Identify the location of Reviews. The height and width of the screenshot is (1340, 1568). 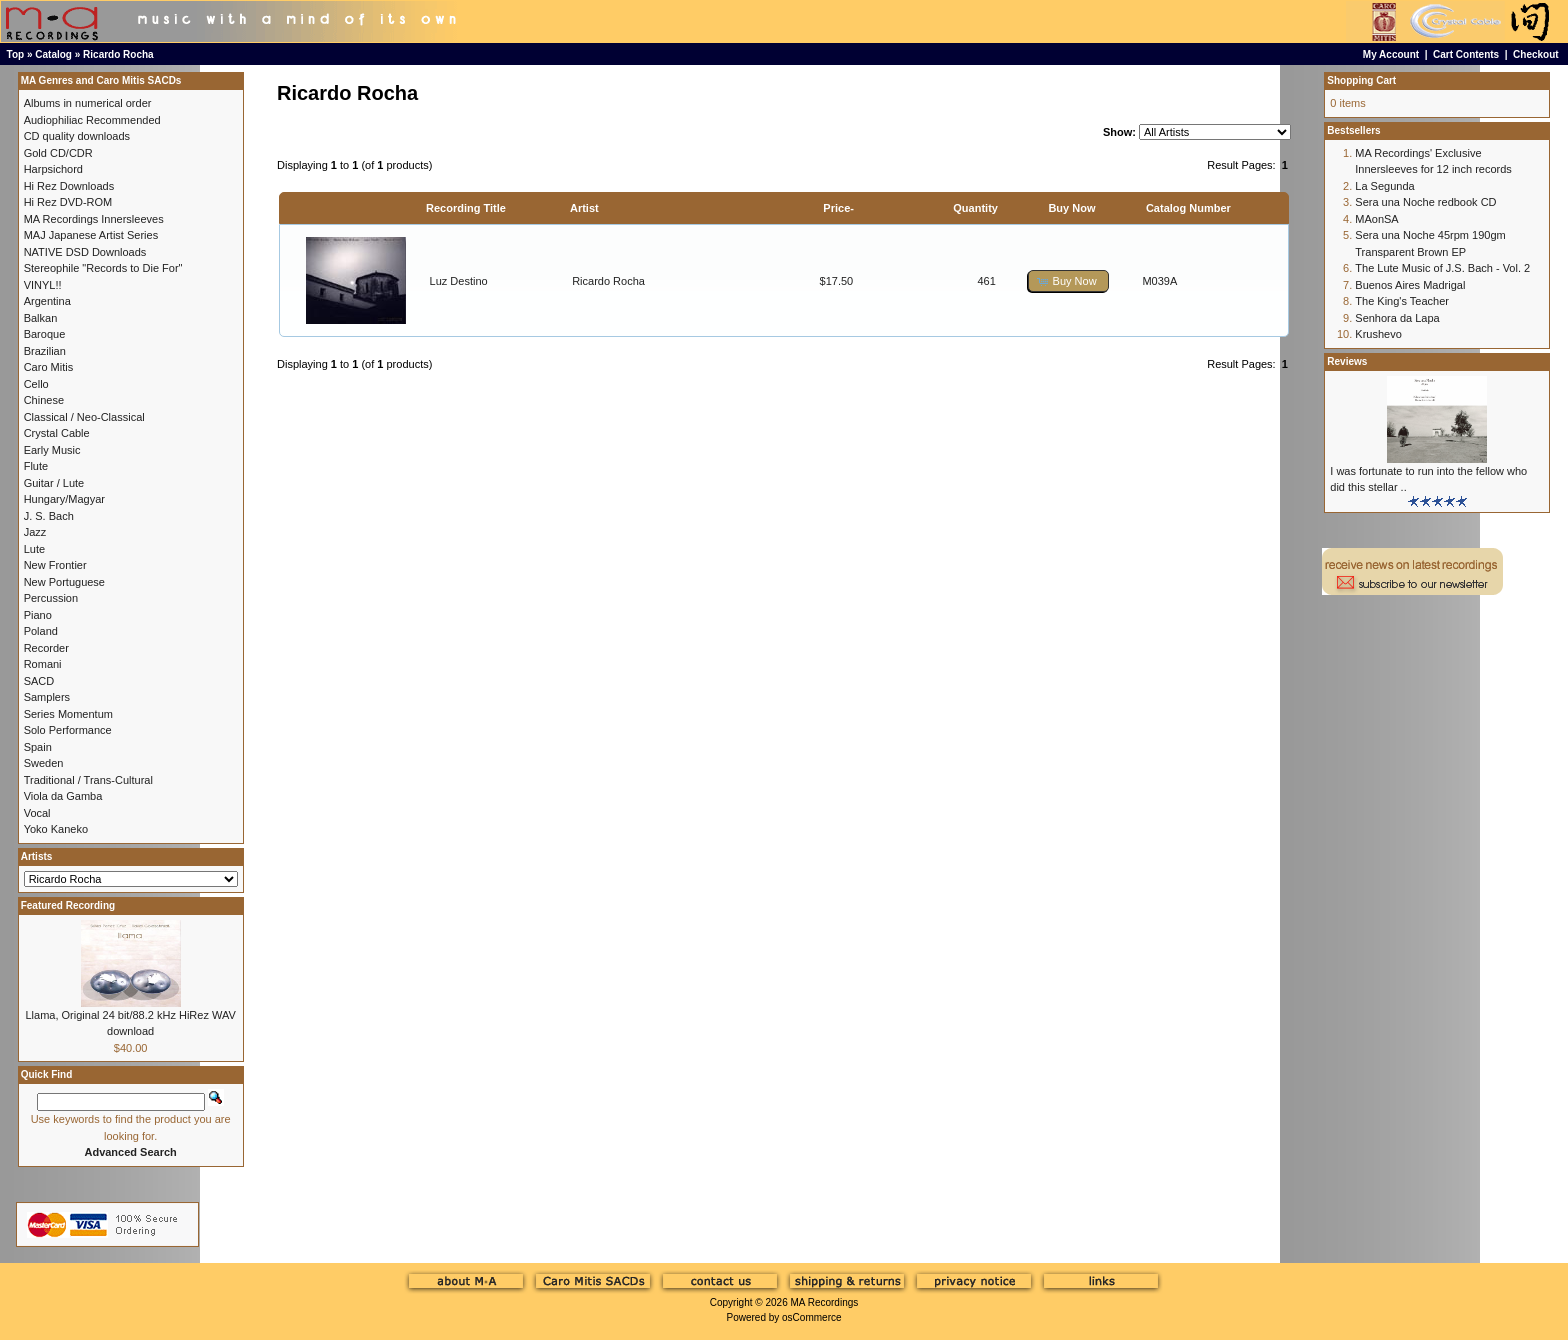
(1347, 361).